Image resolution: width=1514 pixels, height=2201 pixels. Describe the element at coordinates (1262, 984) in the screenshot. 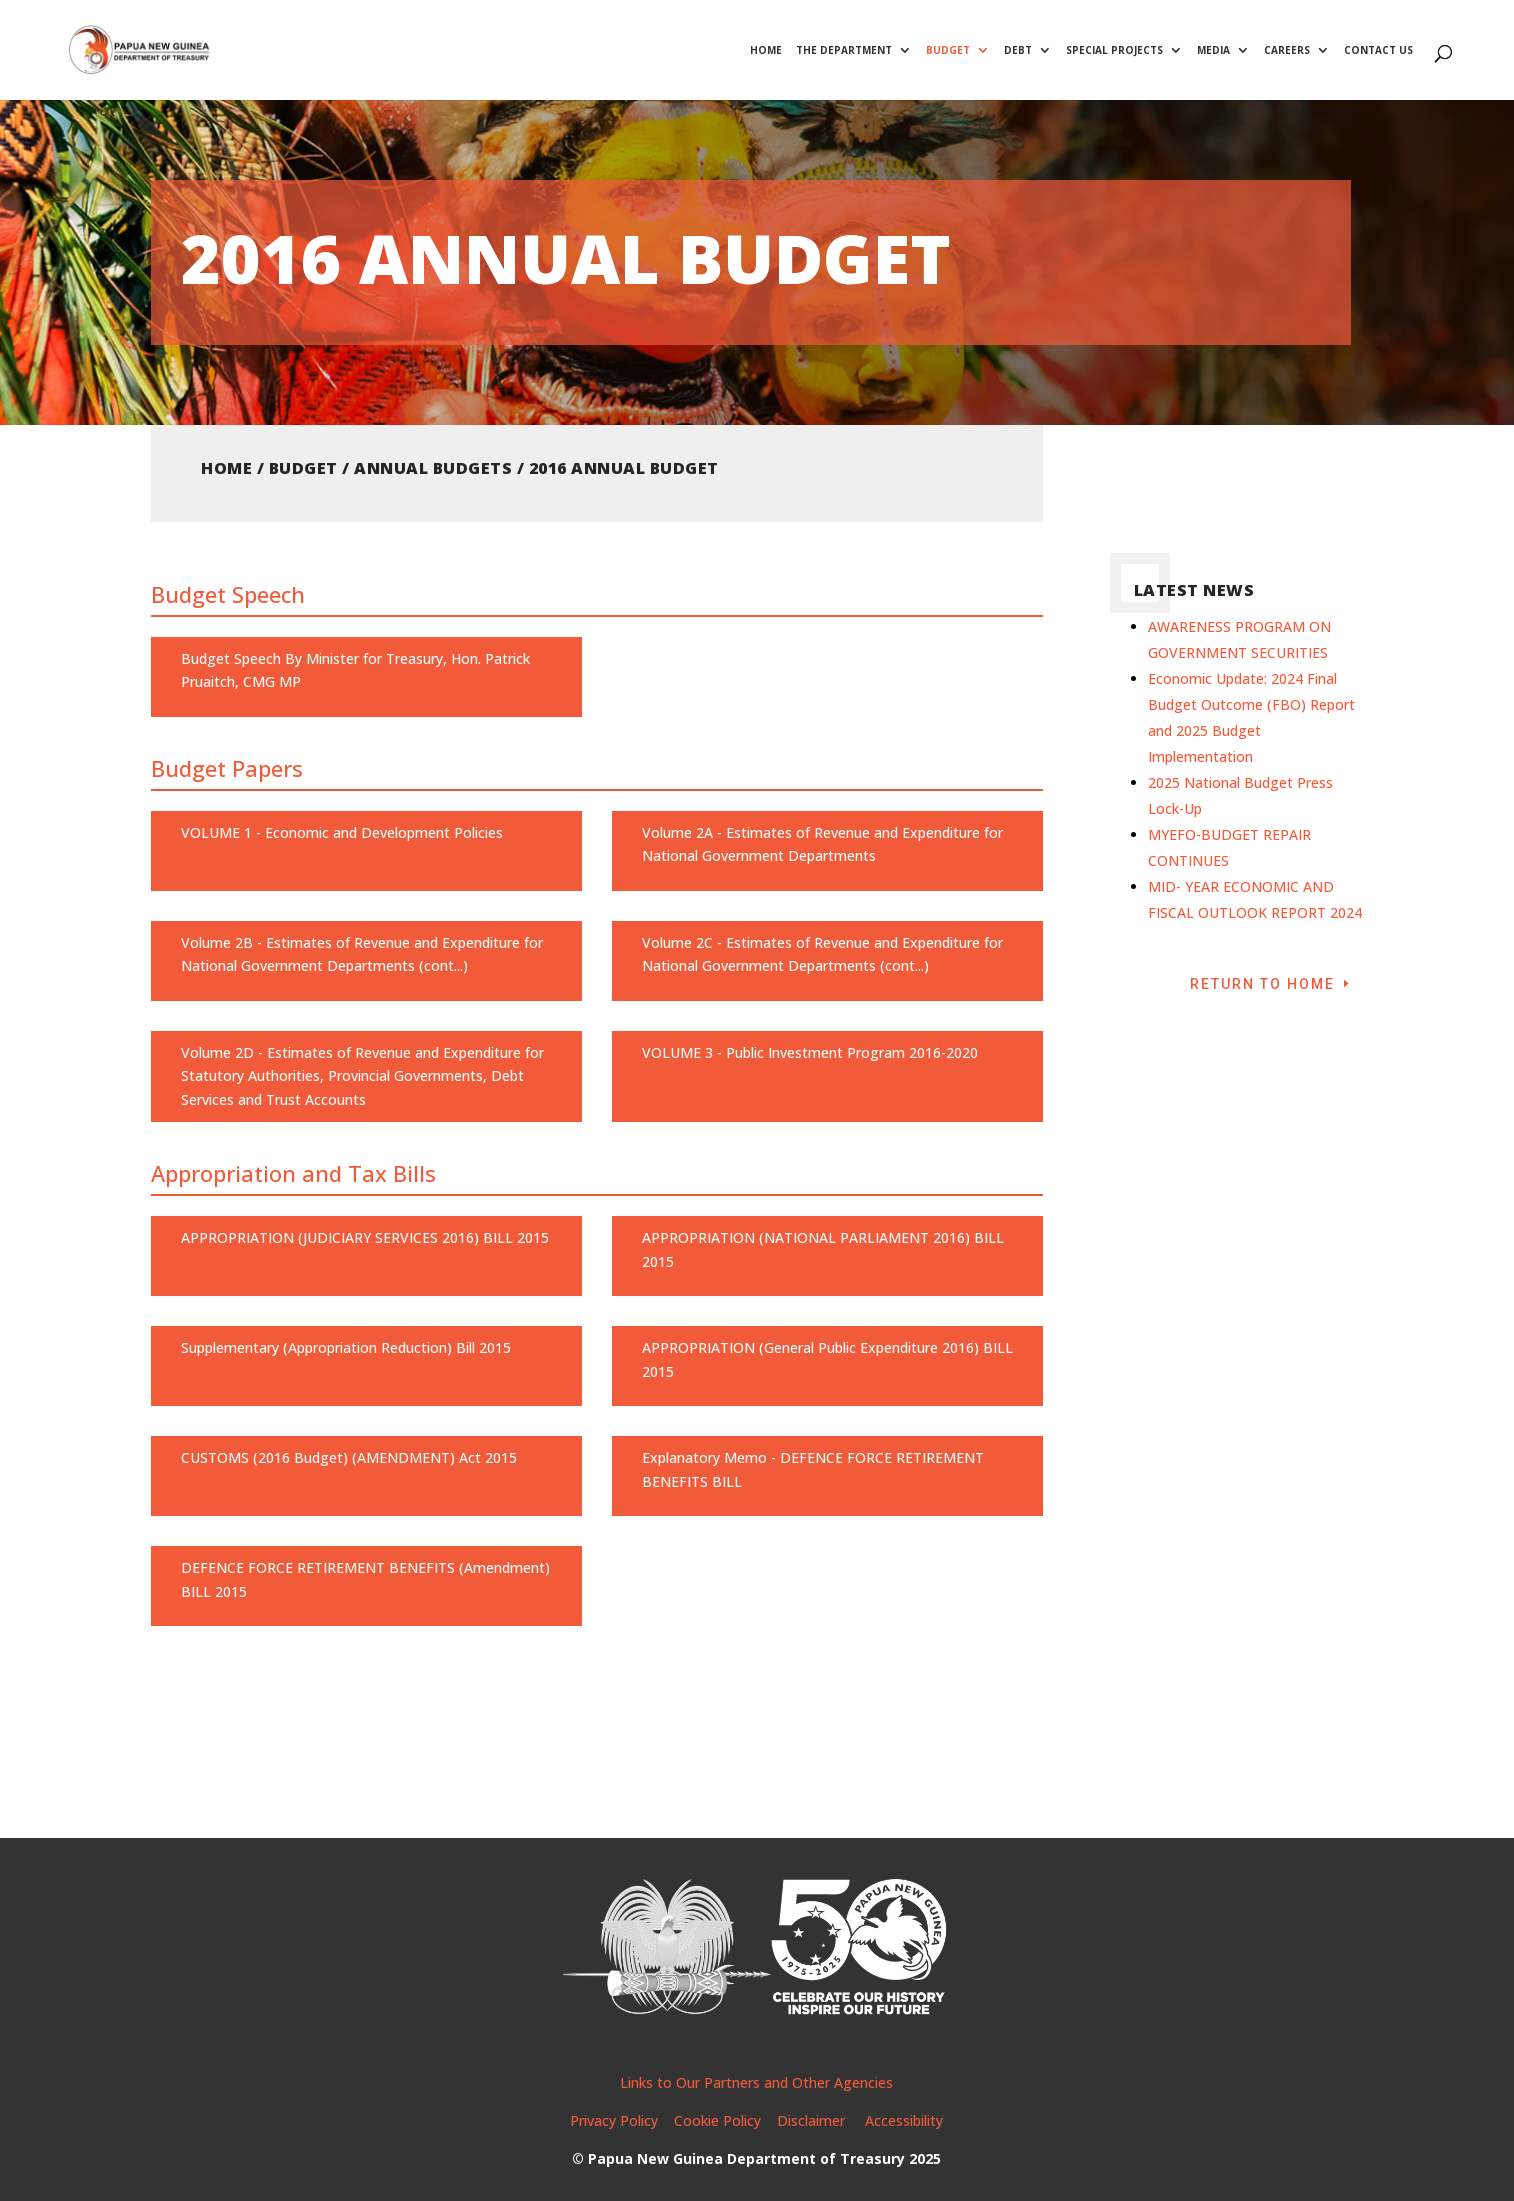

I see `Return to Home` at that location.